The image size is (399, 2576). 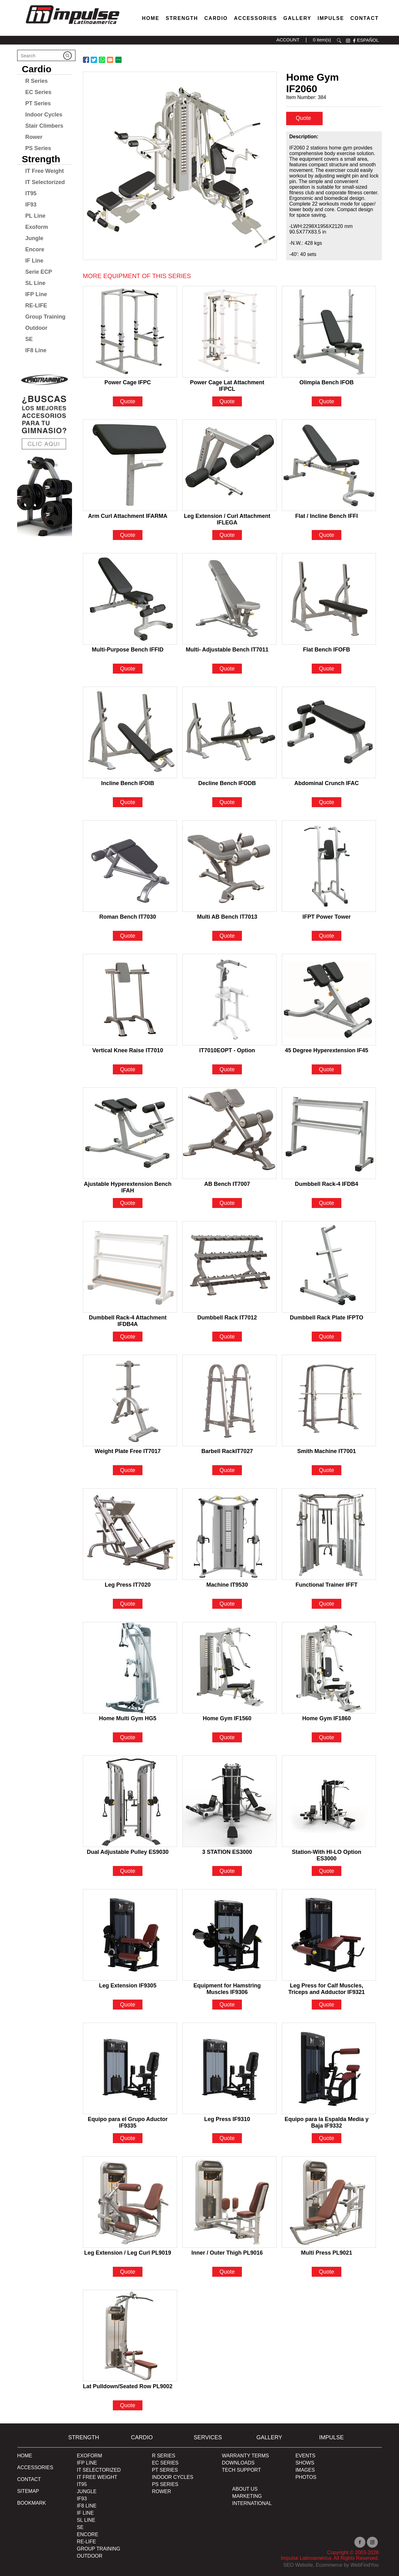 I want to click on [Go to Dumbbell Rack IT7012], so click(x=229, y=1267).